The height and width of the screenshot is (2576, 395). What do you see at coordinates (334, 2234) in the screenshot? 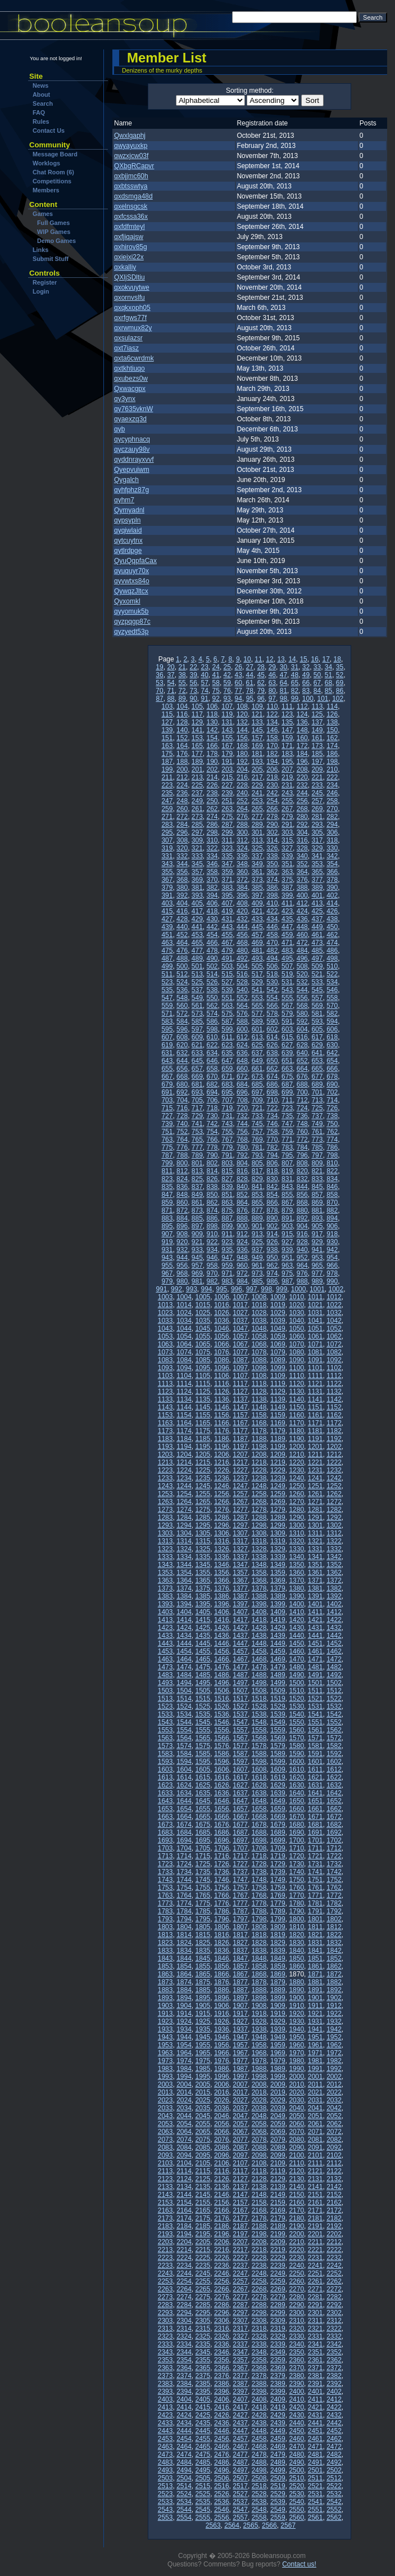
I see `2202` at bounding box center [334, 2234].